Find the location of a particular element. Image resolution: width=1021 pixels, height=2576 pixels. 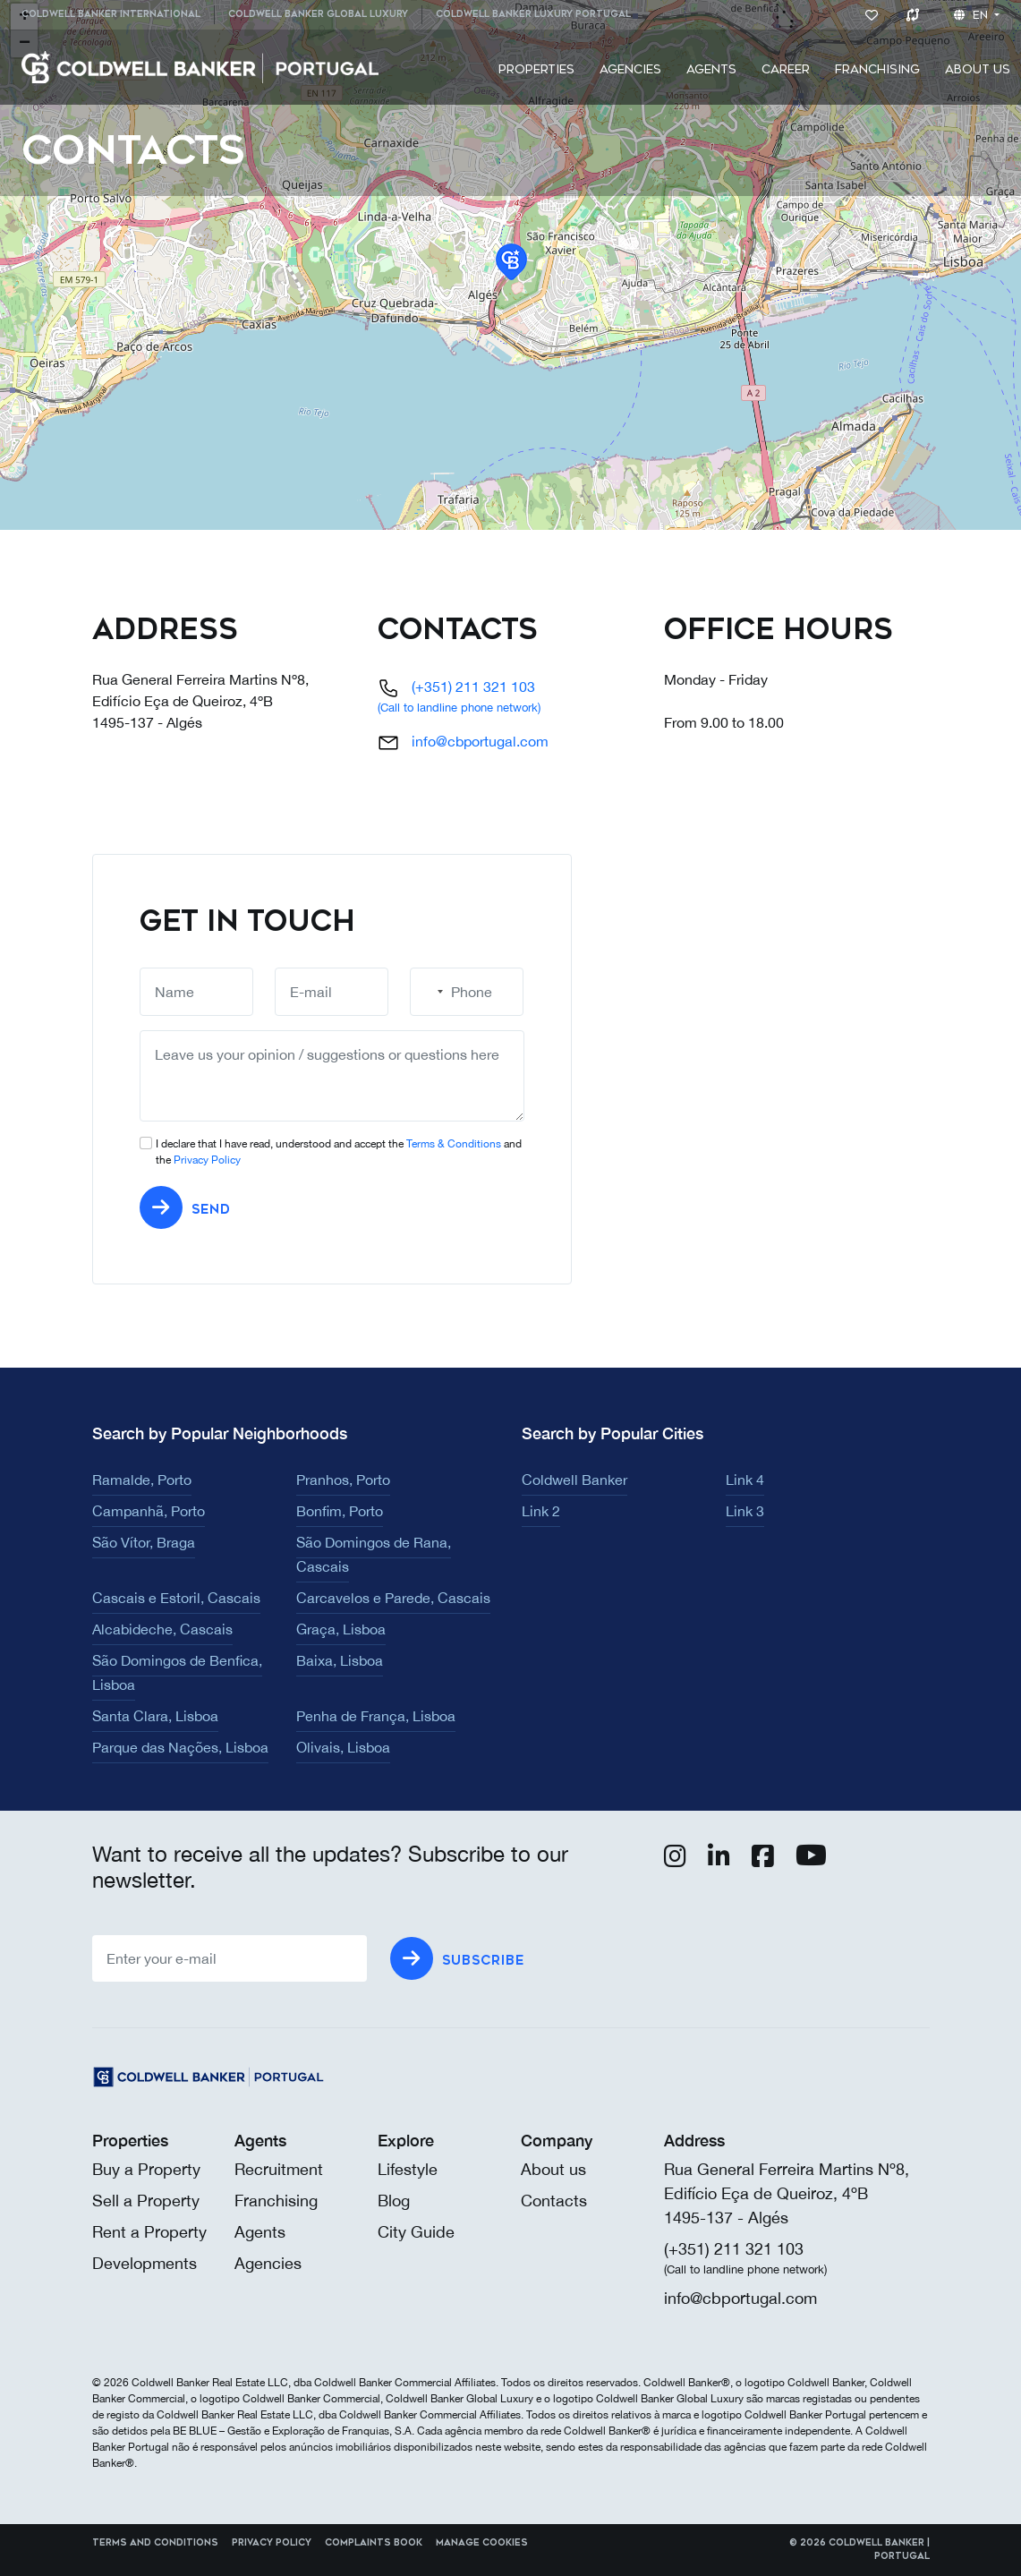

Bonfim, Porto is located at coordinates (339, 1511).